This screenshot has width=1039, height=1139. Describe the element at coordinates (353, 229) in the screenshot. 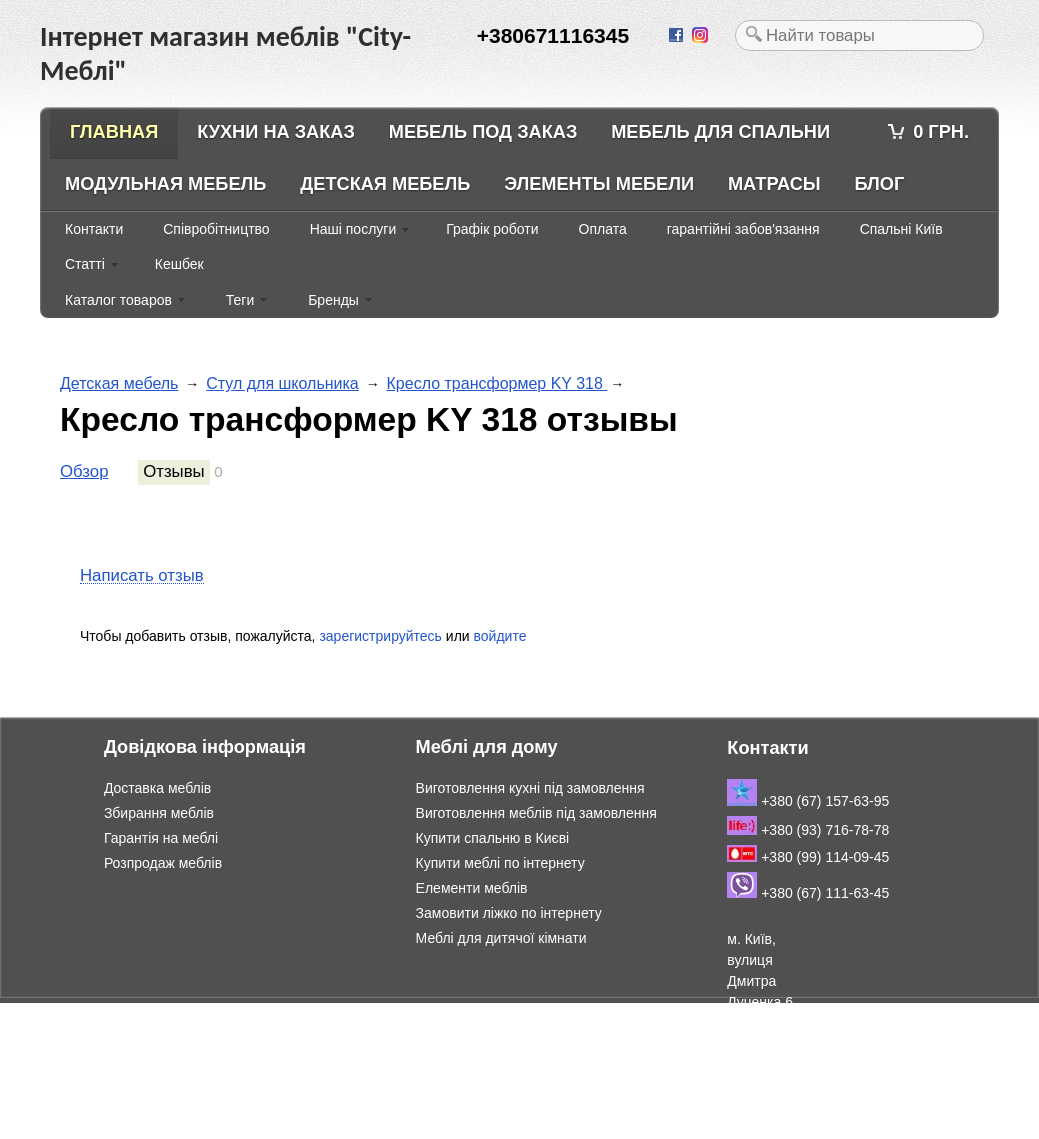

I see `Наші послуги` at that location.